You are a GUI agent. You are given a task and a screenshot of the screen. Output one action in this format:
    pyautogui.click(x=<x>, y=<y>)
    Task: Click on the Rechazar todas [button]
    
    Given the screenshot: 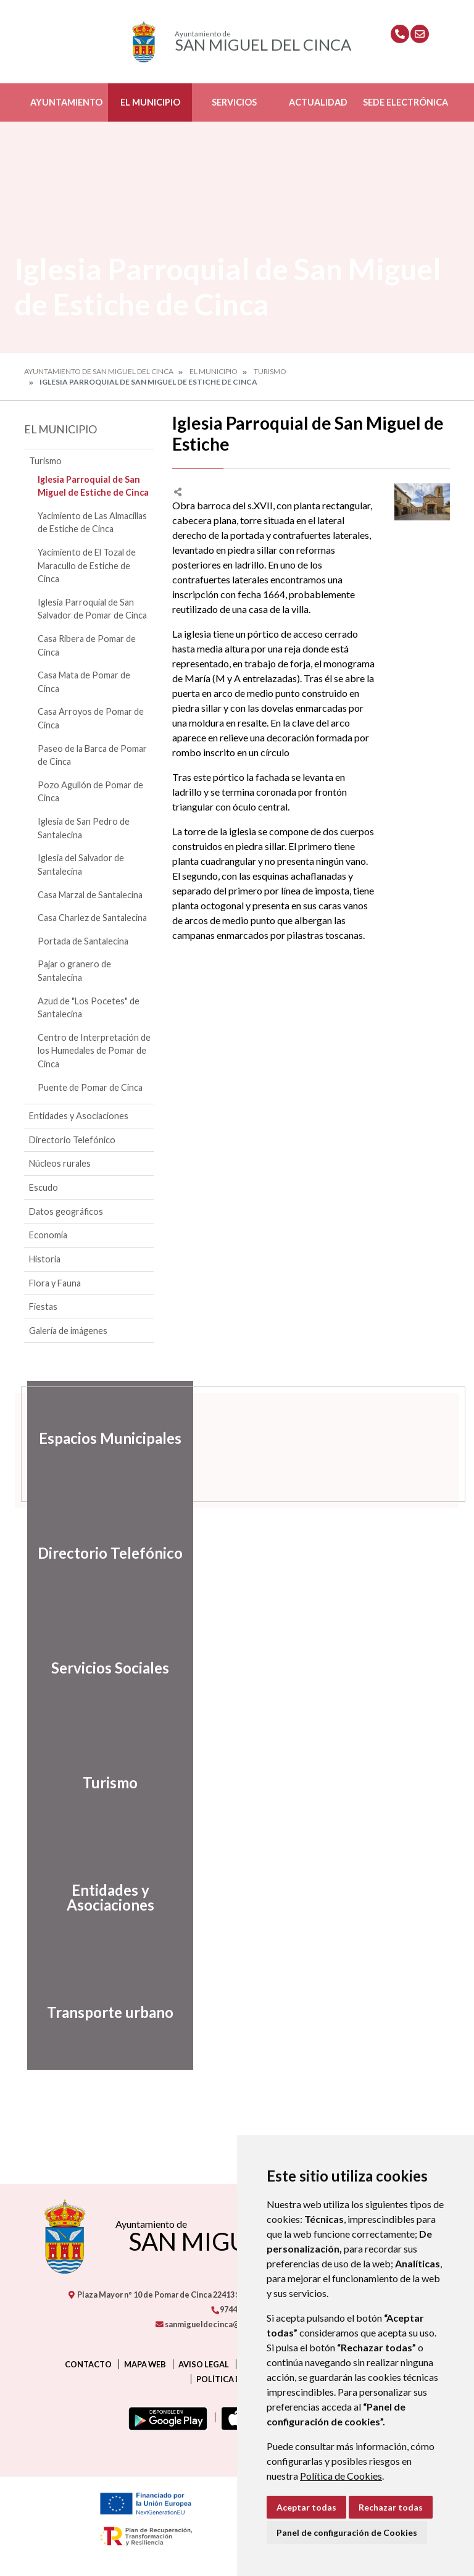 What is the action you would take?
    pyautogui.click(x=391, y=2507)
    